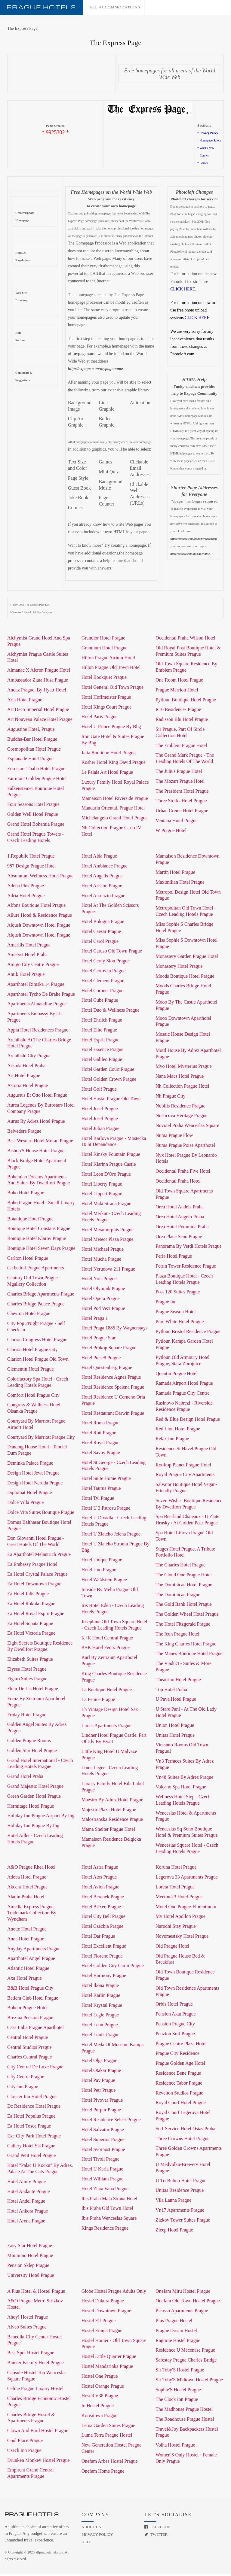 Image resolution: width=231 pixels, height=2576 pixels. What do you see at coordinates (111, 728) in the screenshot?
I see `Hotel U Prince Prague By Bhg` at bounding box center [111, 728].